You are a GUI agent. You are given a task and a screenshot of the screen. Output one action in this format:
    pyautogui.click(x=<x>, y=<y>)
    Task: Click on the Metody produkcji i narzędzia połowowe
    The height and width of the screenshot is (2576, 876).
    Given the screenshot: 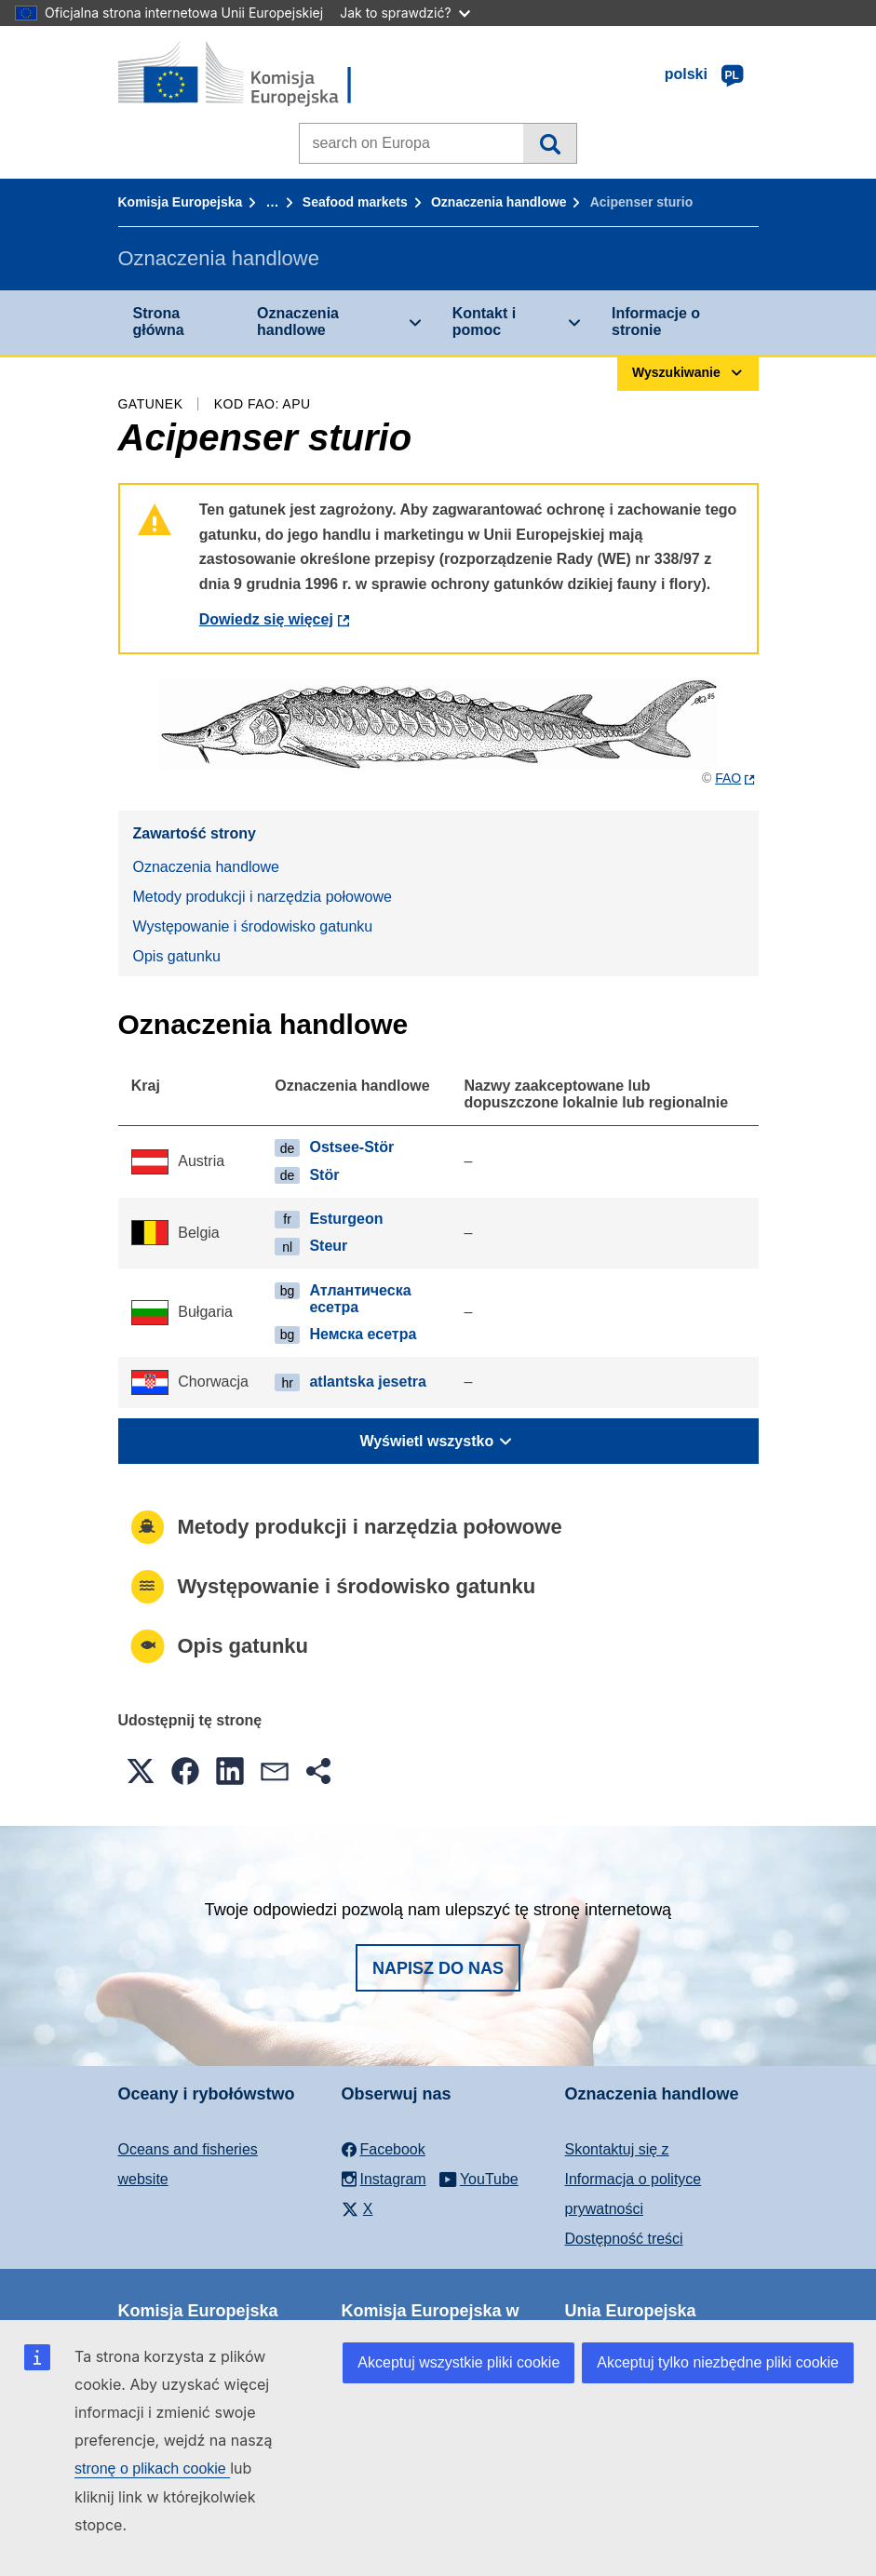 What is the action you would take?
    pyautogui.click(x=262, y=897)
    